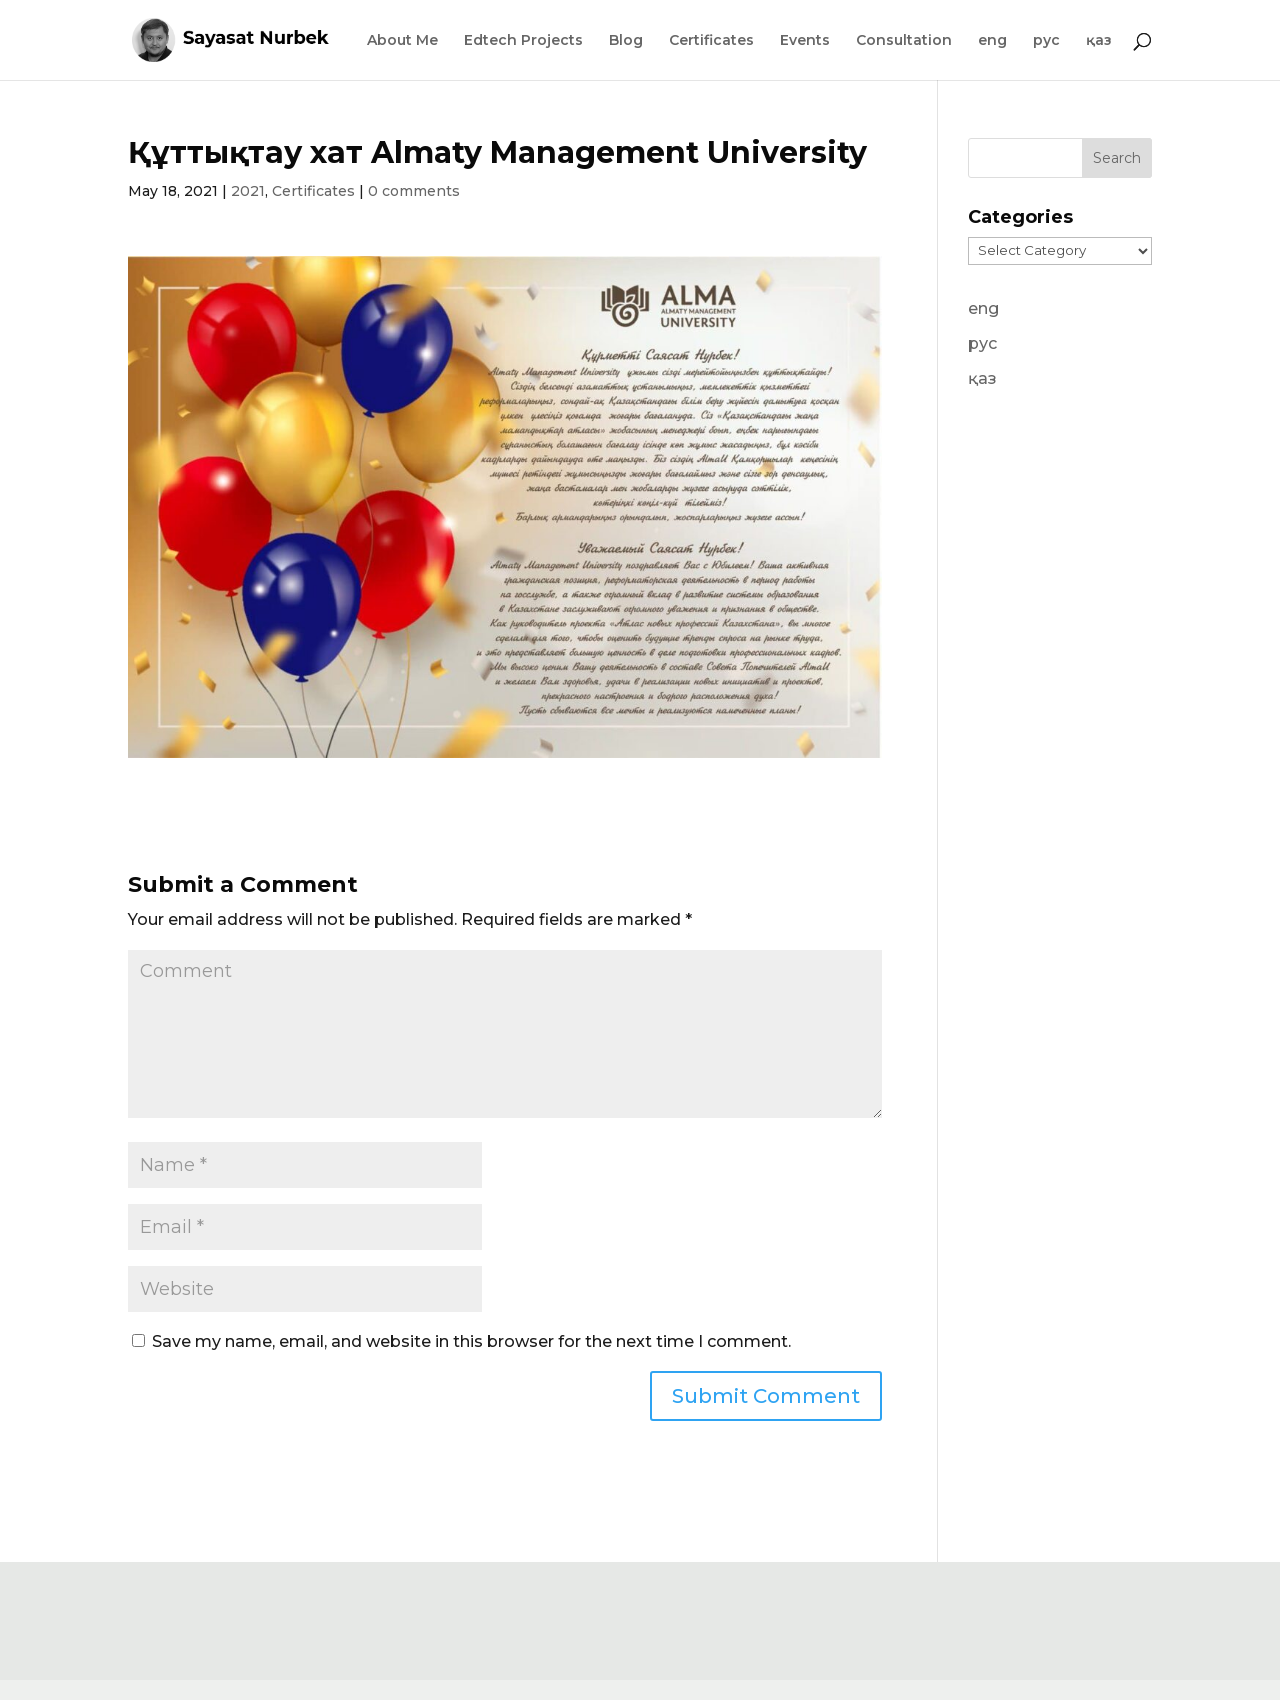 The image size is (1280, 1700). What do you see at coordinates (711, 41) in the screenshot?
I see `Certificates` at bounding box center [711, 41].